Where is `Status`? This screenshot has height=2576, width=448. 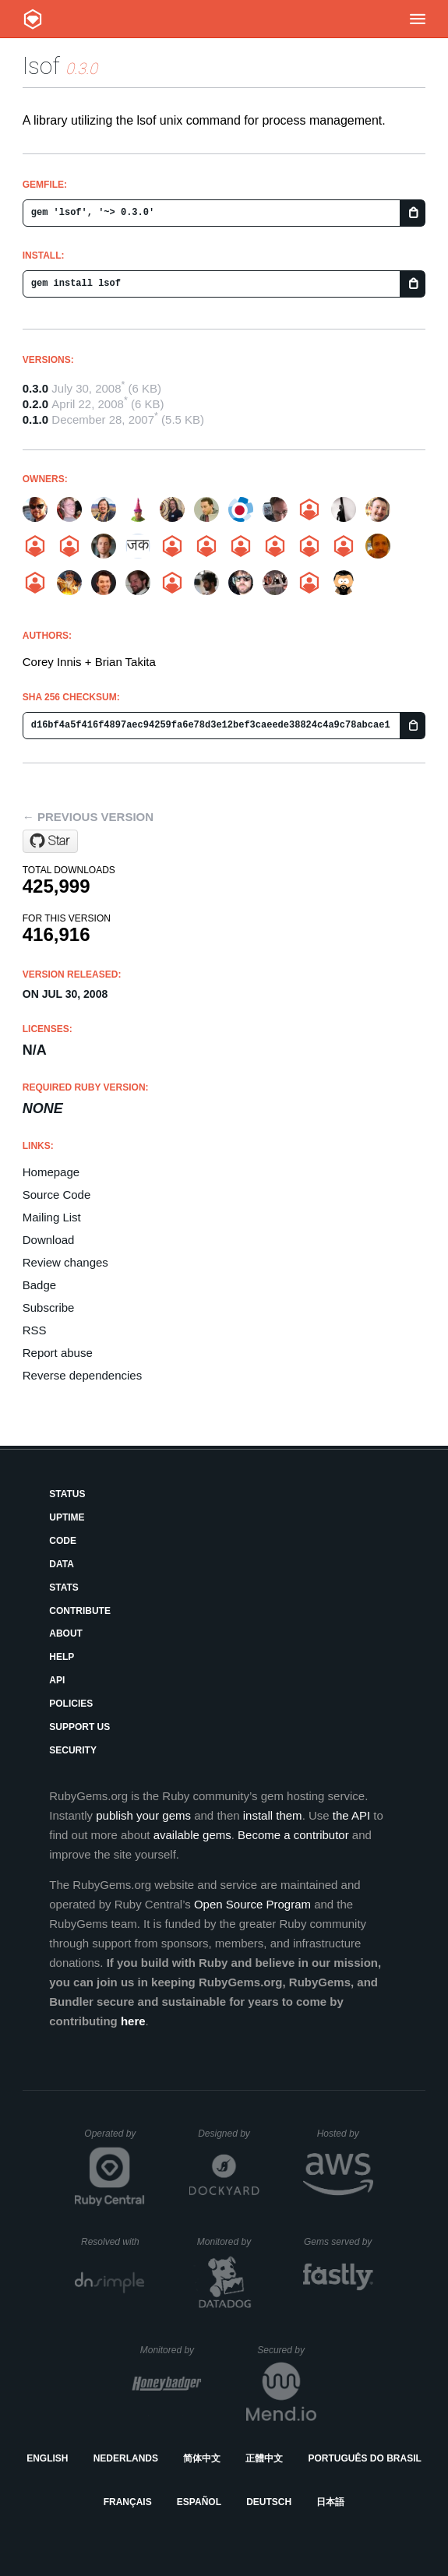 Status is located at coordinates (67, 1494).